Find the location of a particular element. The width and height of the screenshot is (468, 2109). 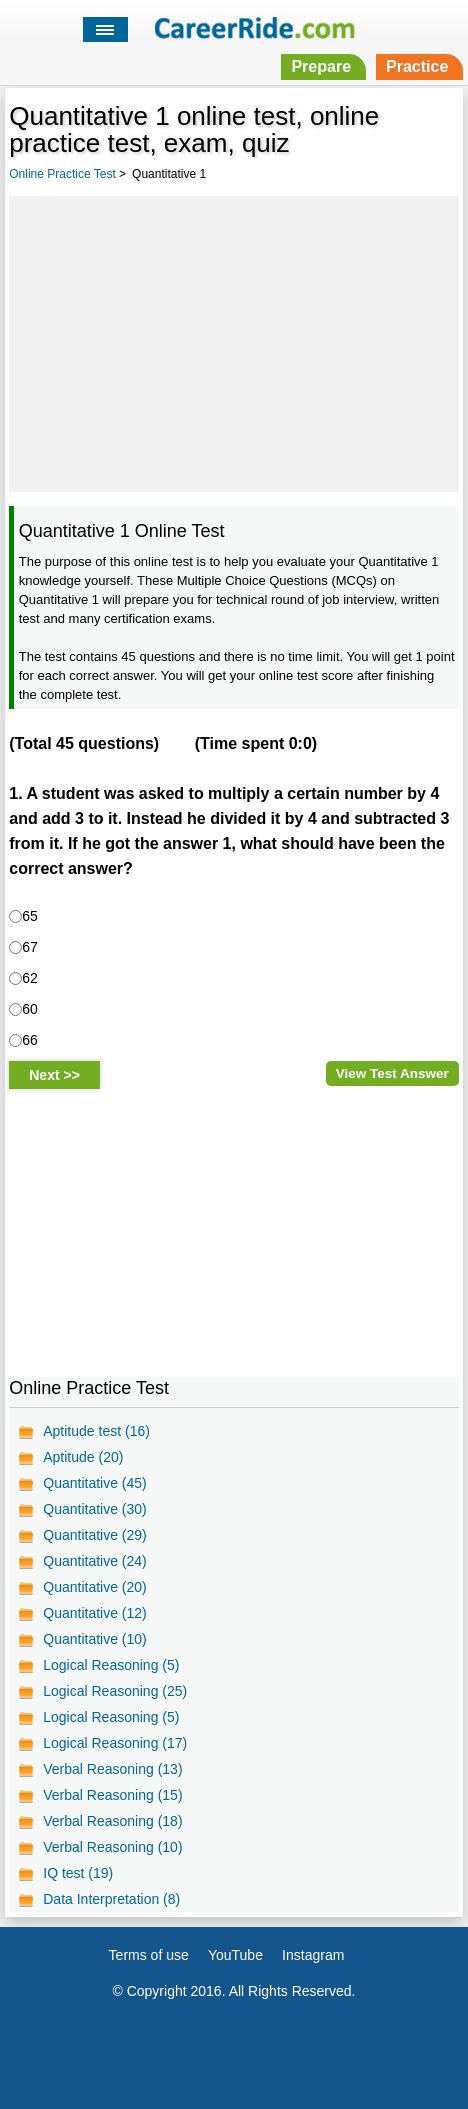

67 is located at coordinates (30, 947).